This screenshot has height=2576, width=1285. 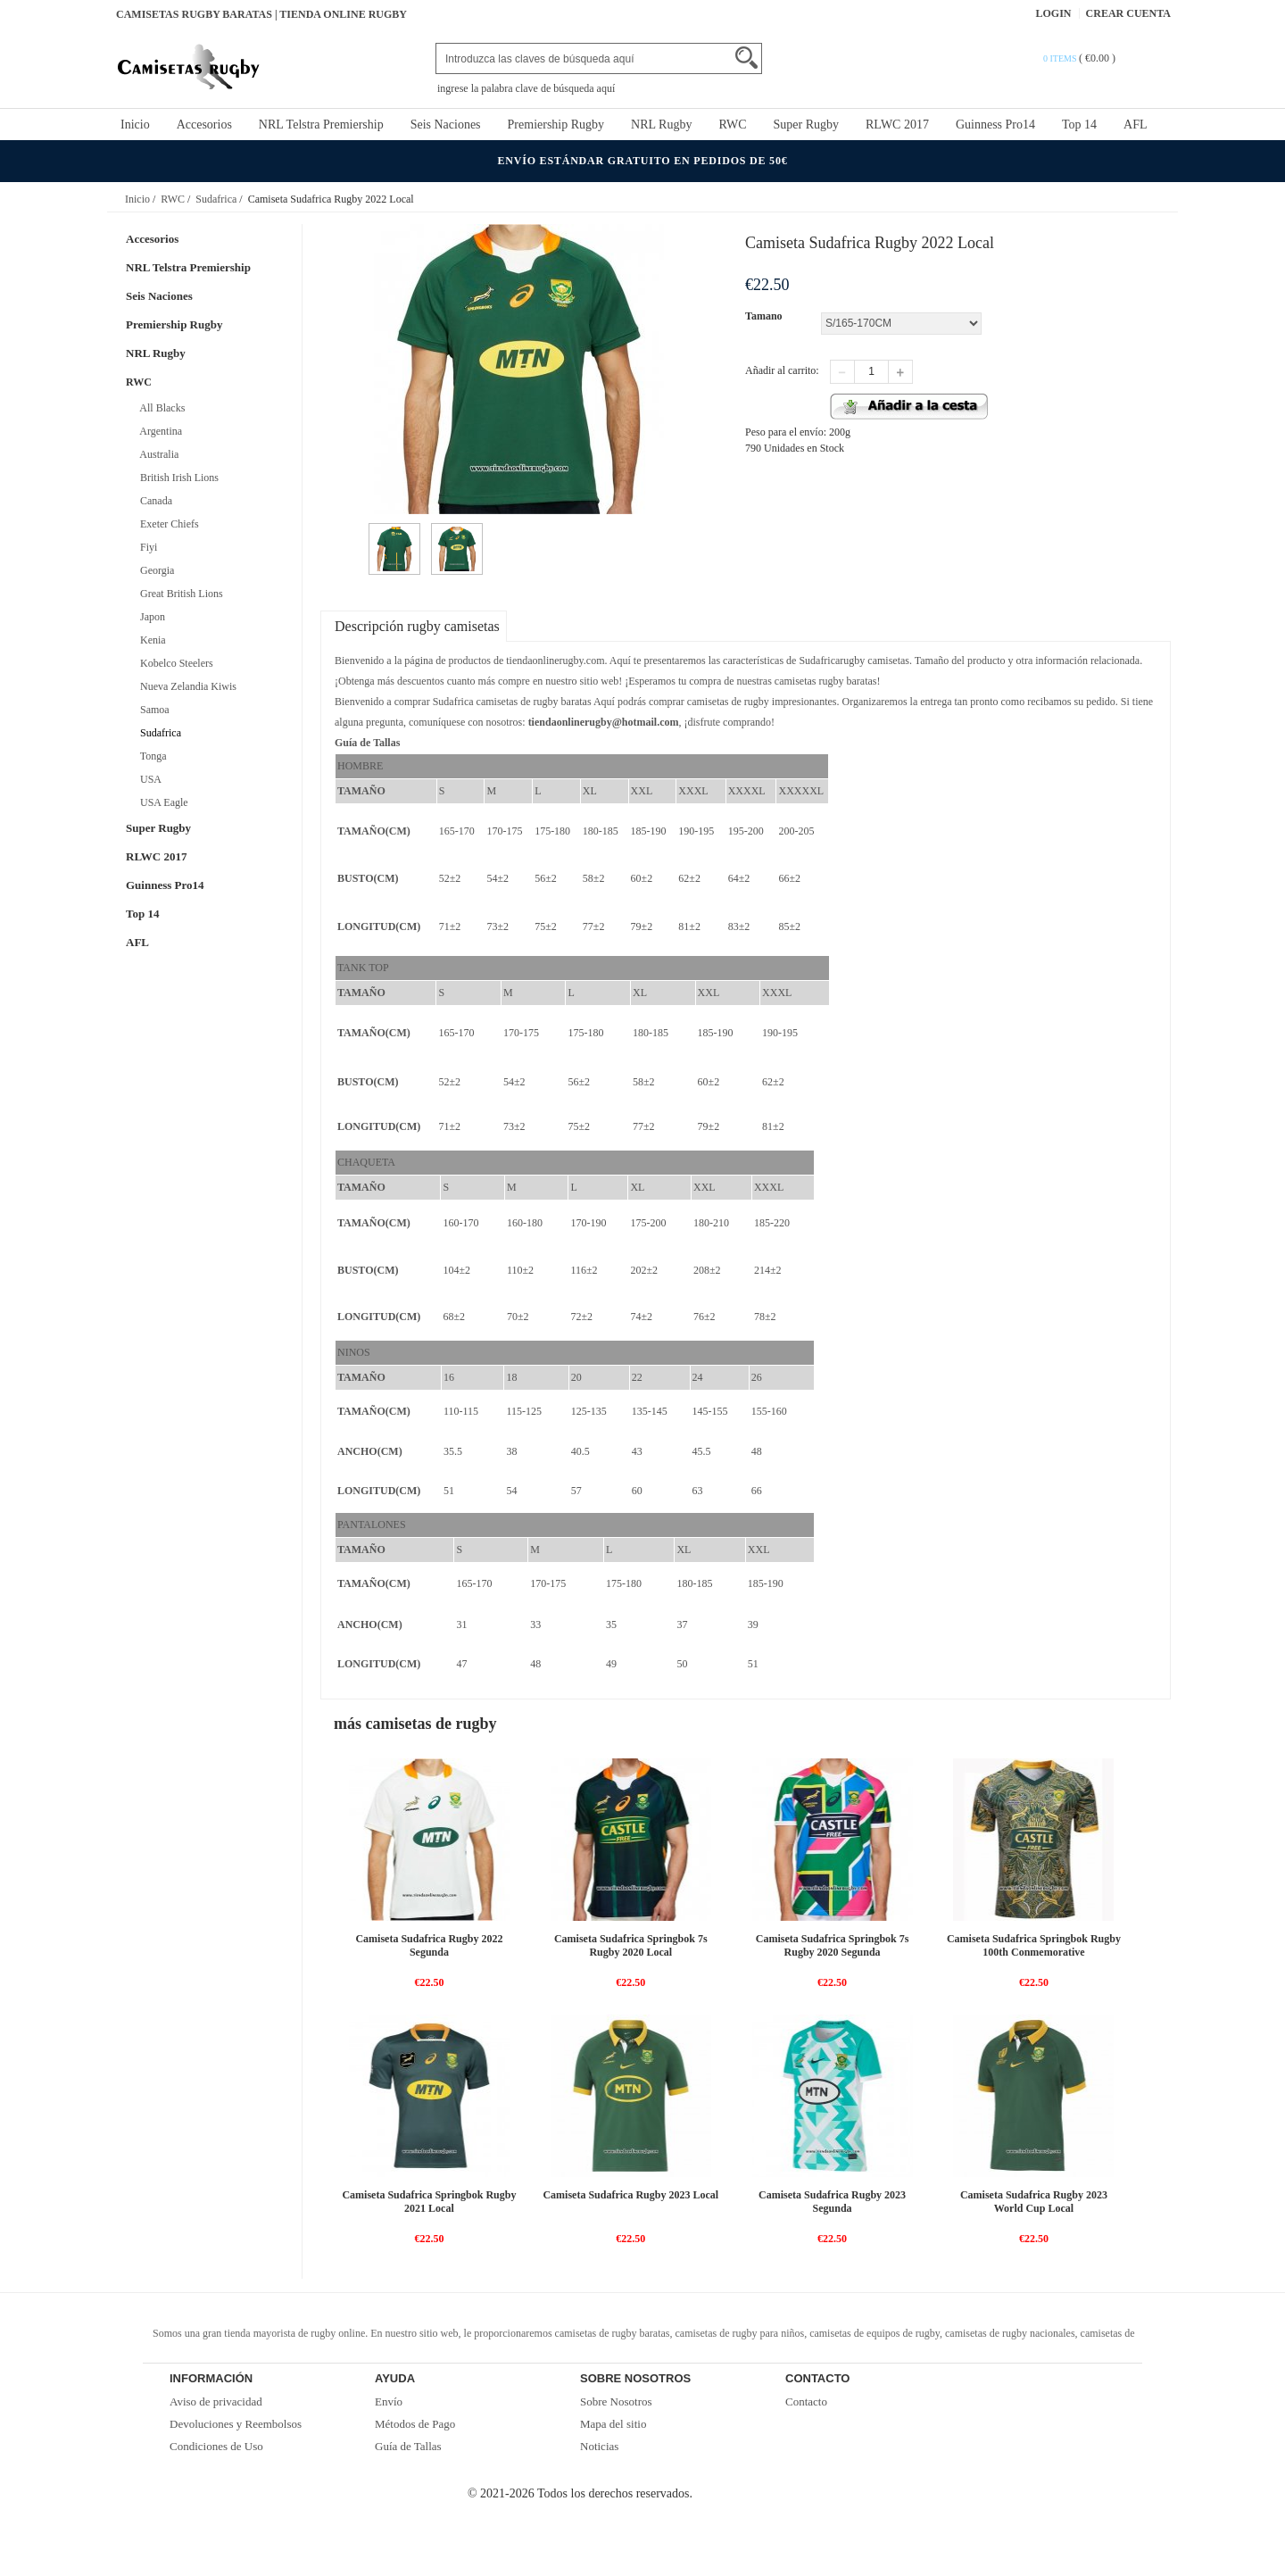 I want to click on Top 14, so click(x=1079, y=124).